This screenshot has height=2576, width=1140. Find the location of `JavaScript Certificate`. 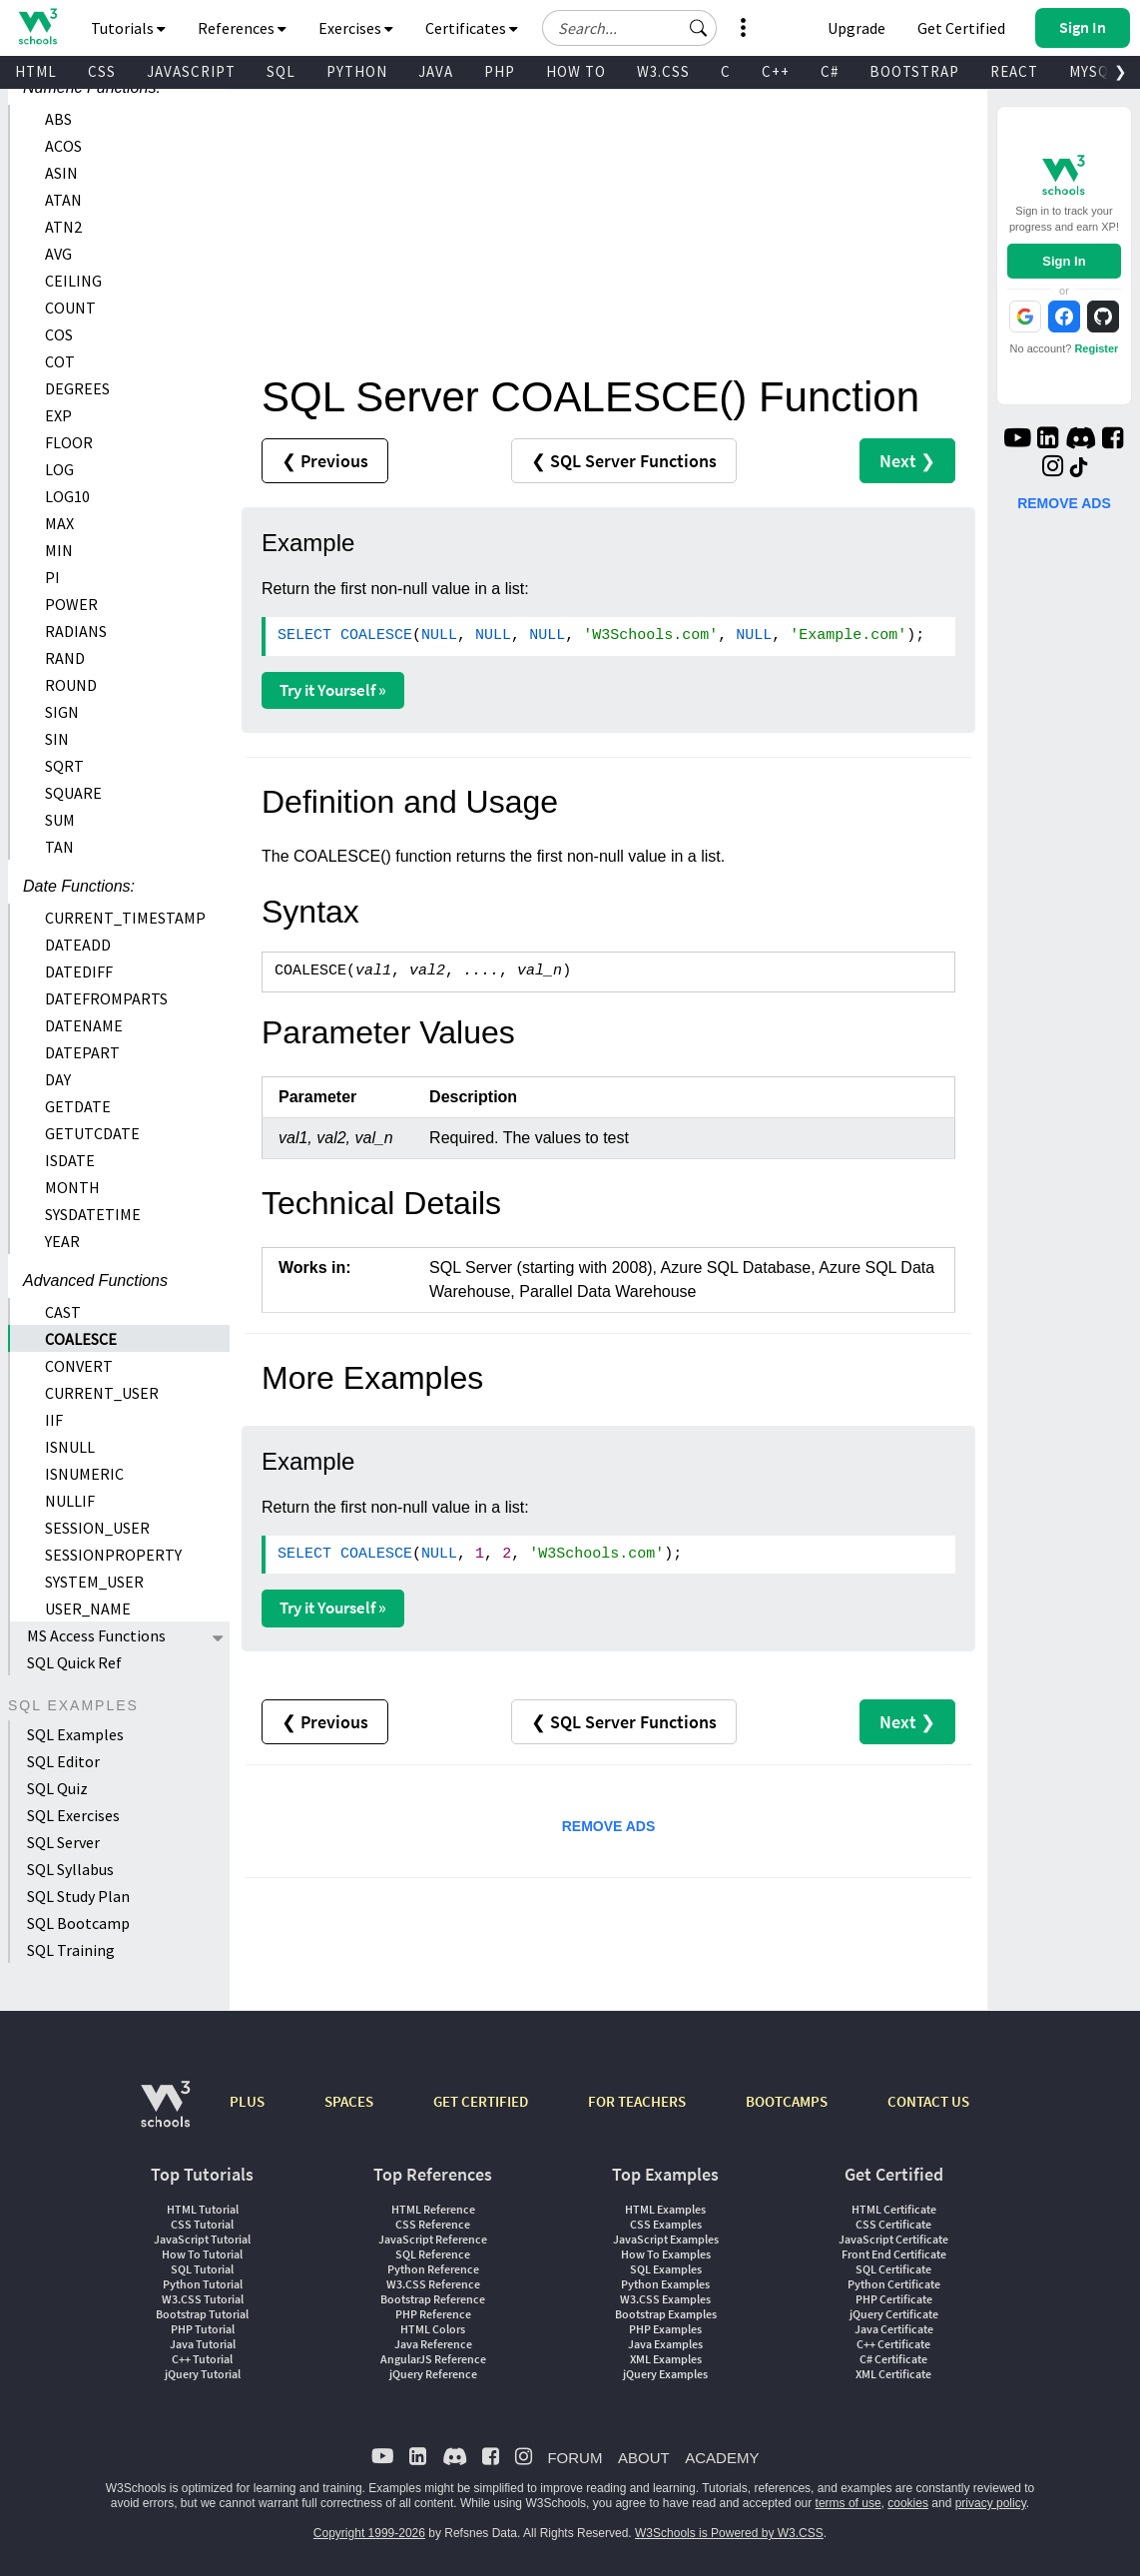

JavaScript Certificate is located at coordinates (893, 2239).